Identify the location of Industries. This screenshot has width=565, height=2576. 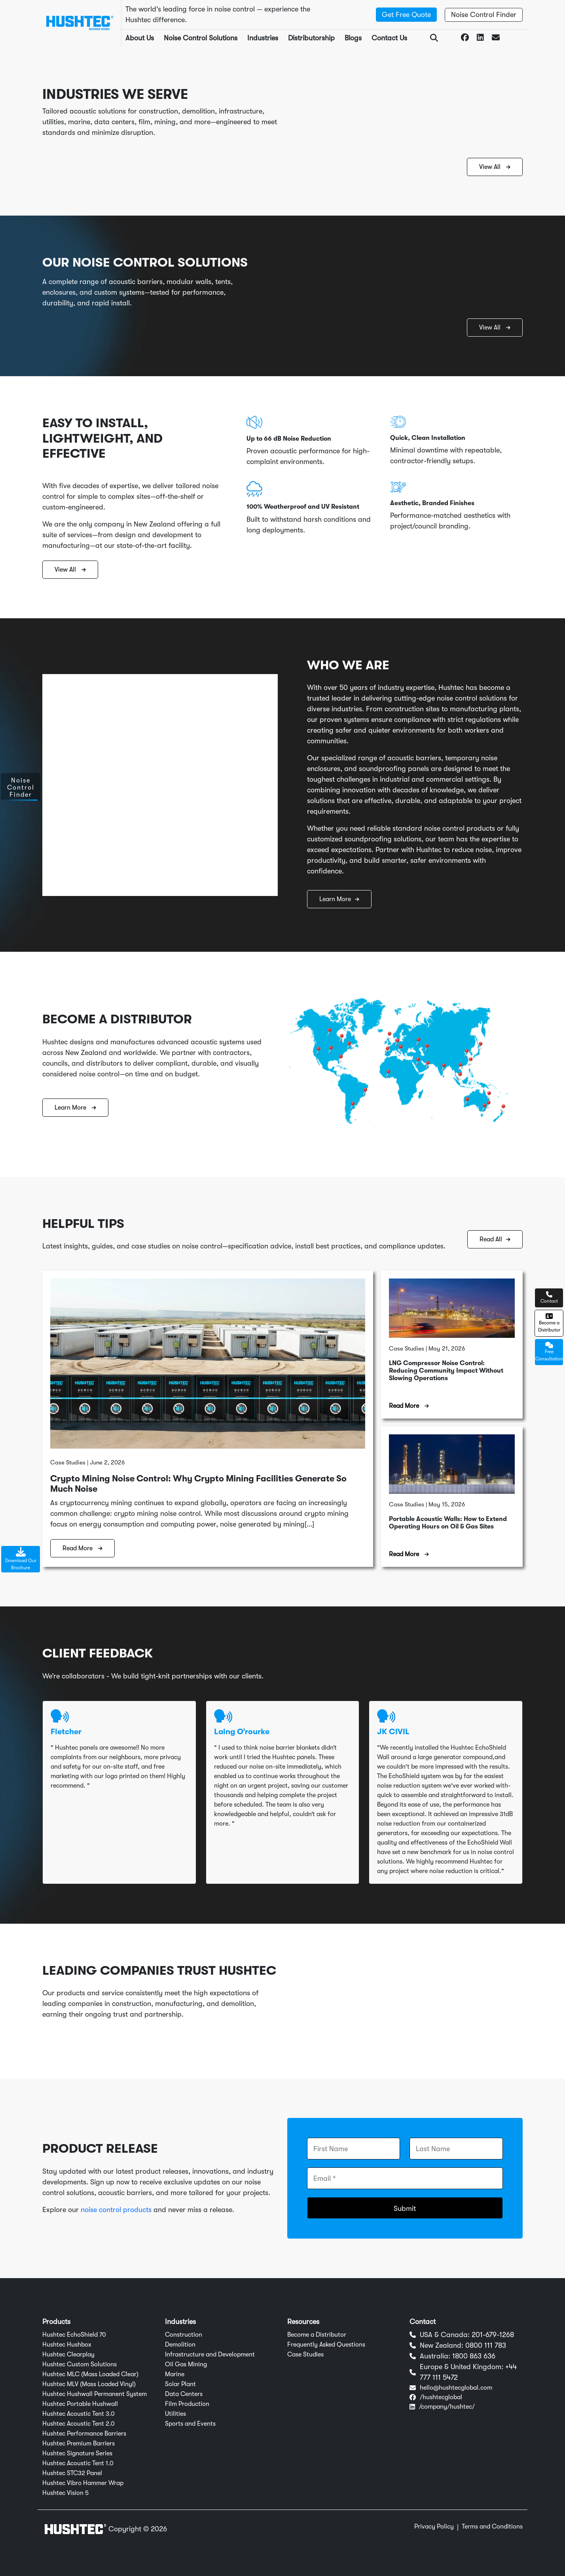
(262, 38).